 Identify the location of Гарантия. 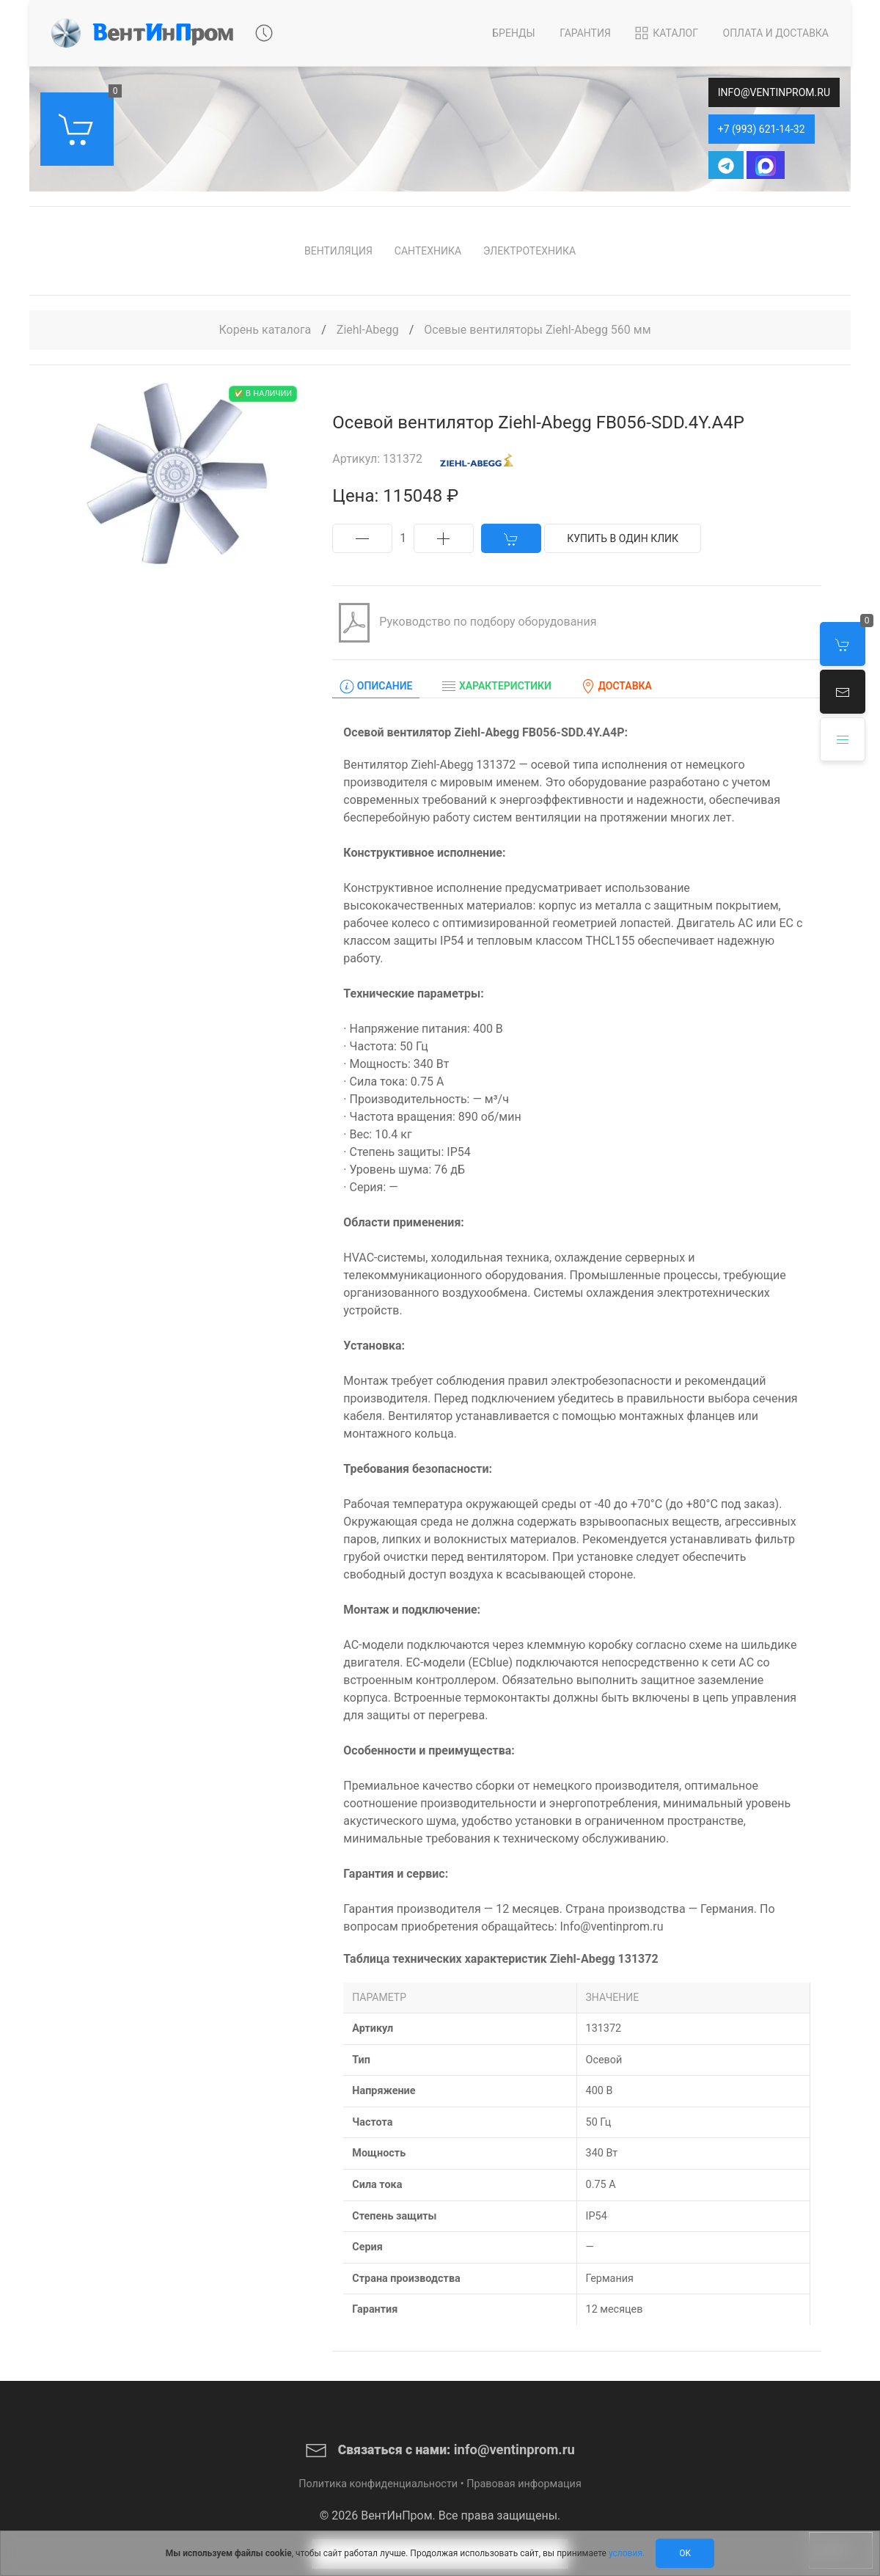
(585, 33).